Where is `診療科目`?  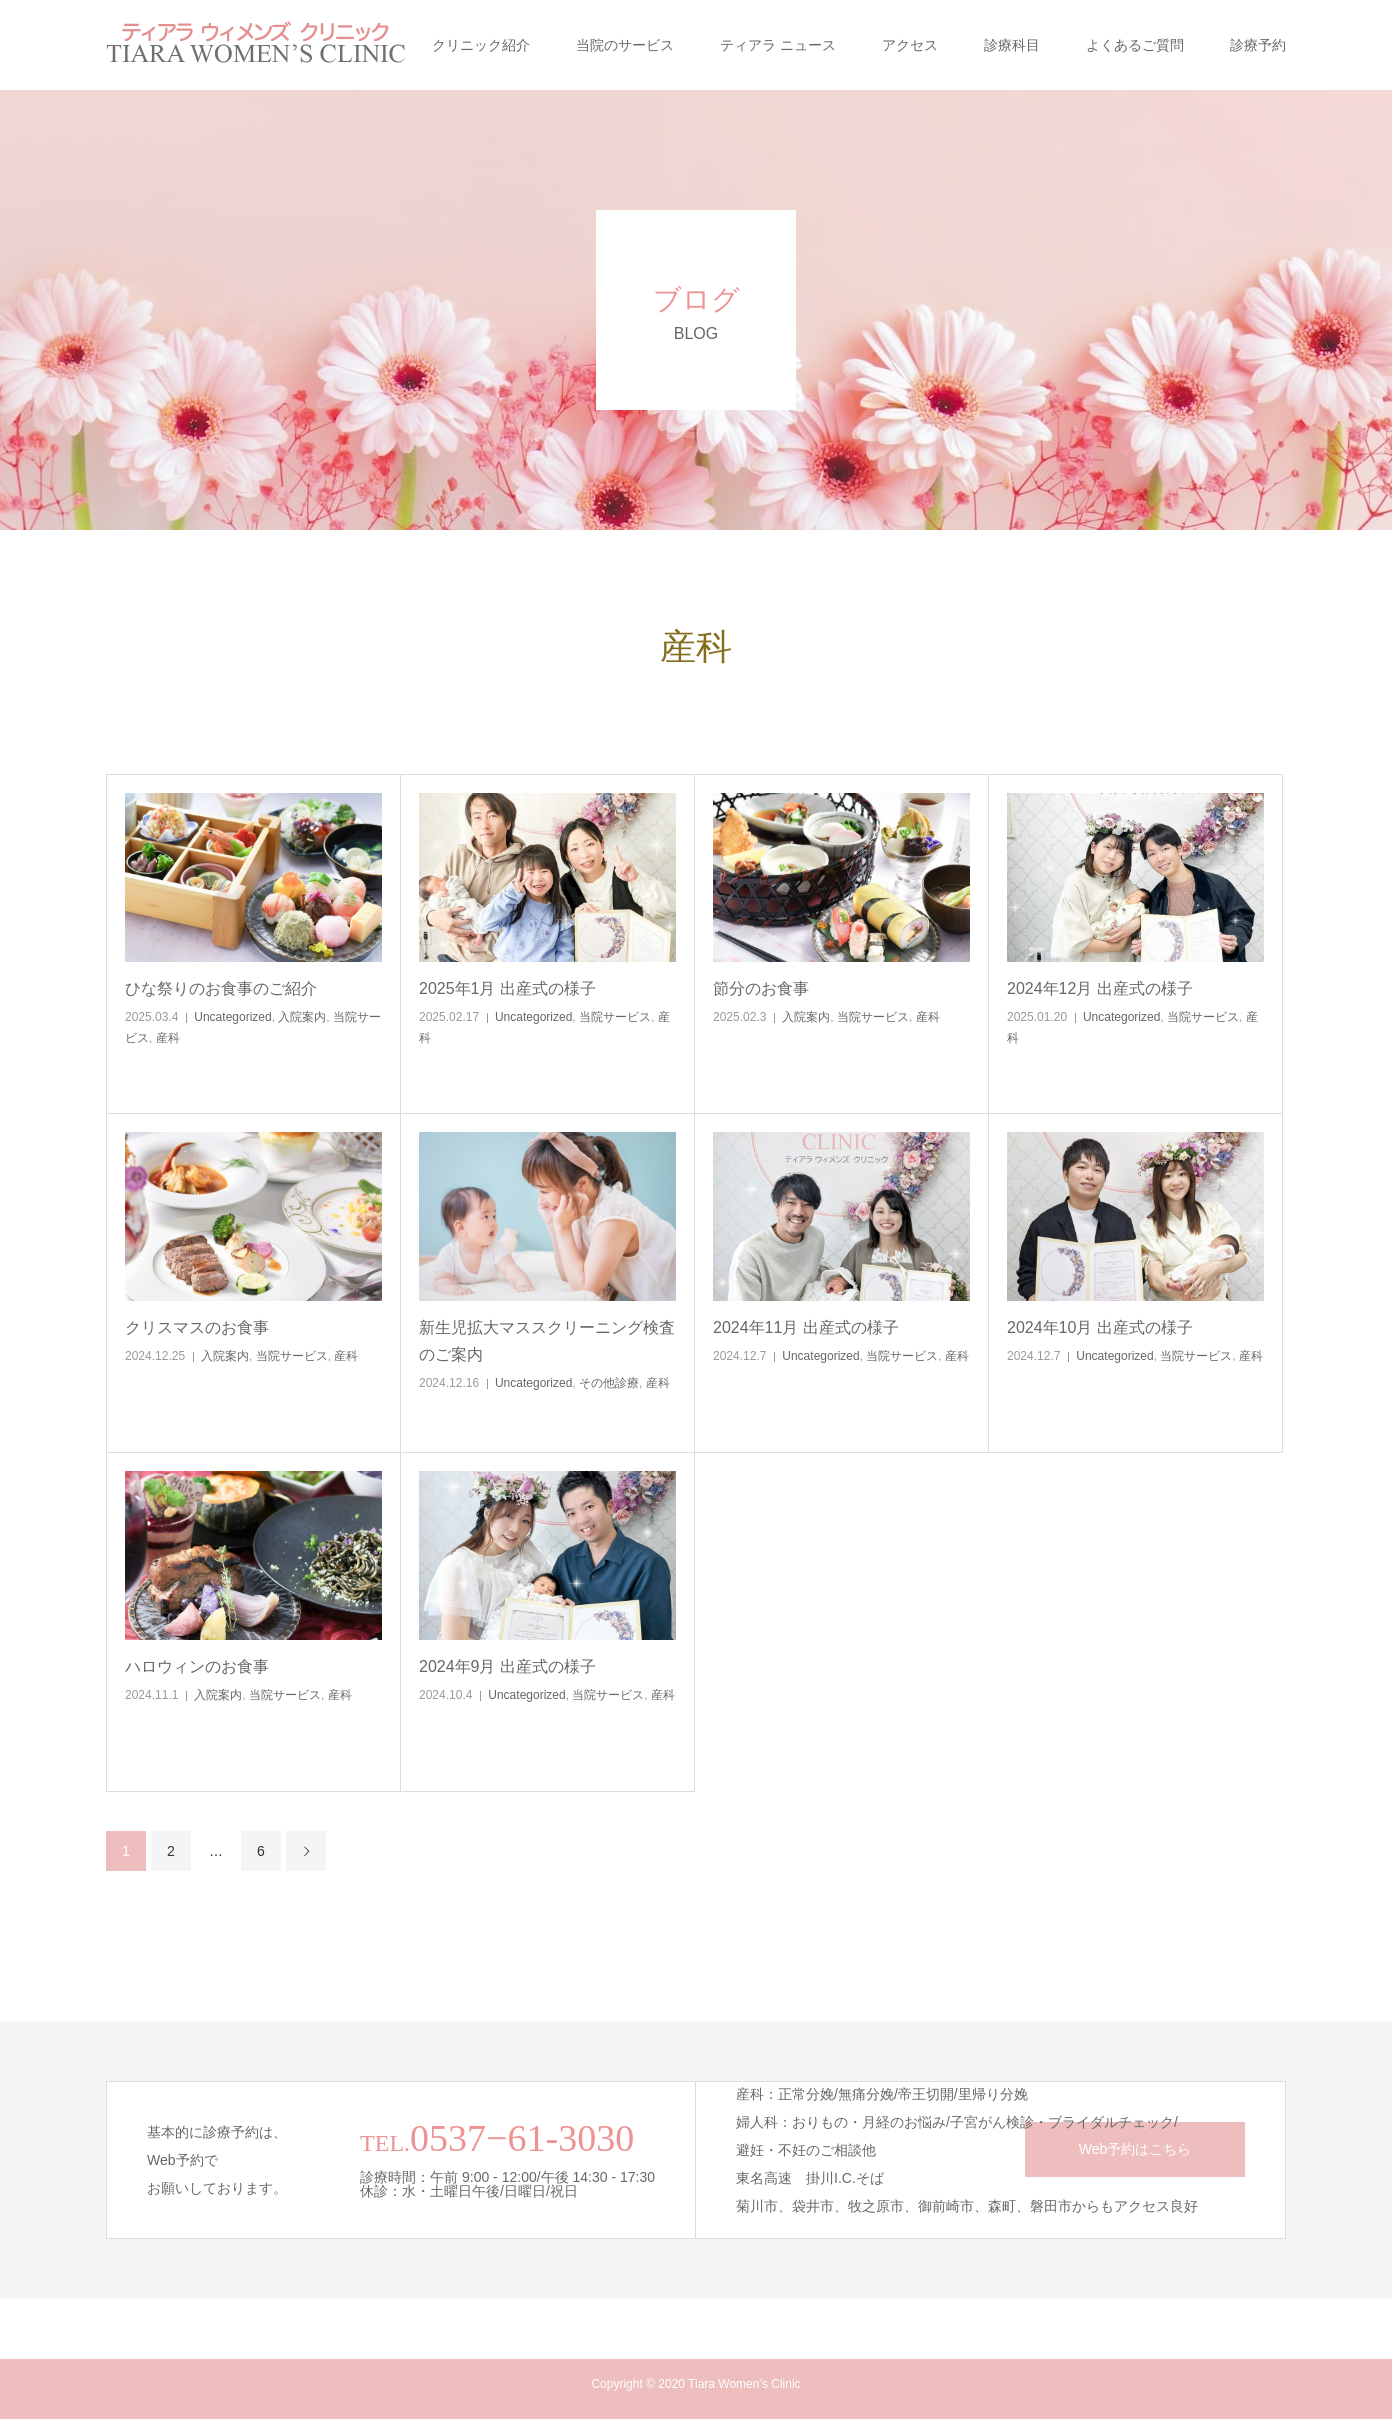
診療科目 is located at coordinates (1012, 45).